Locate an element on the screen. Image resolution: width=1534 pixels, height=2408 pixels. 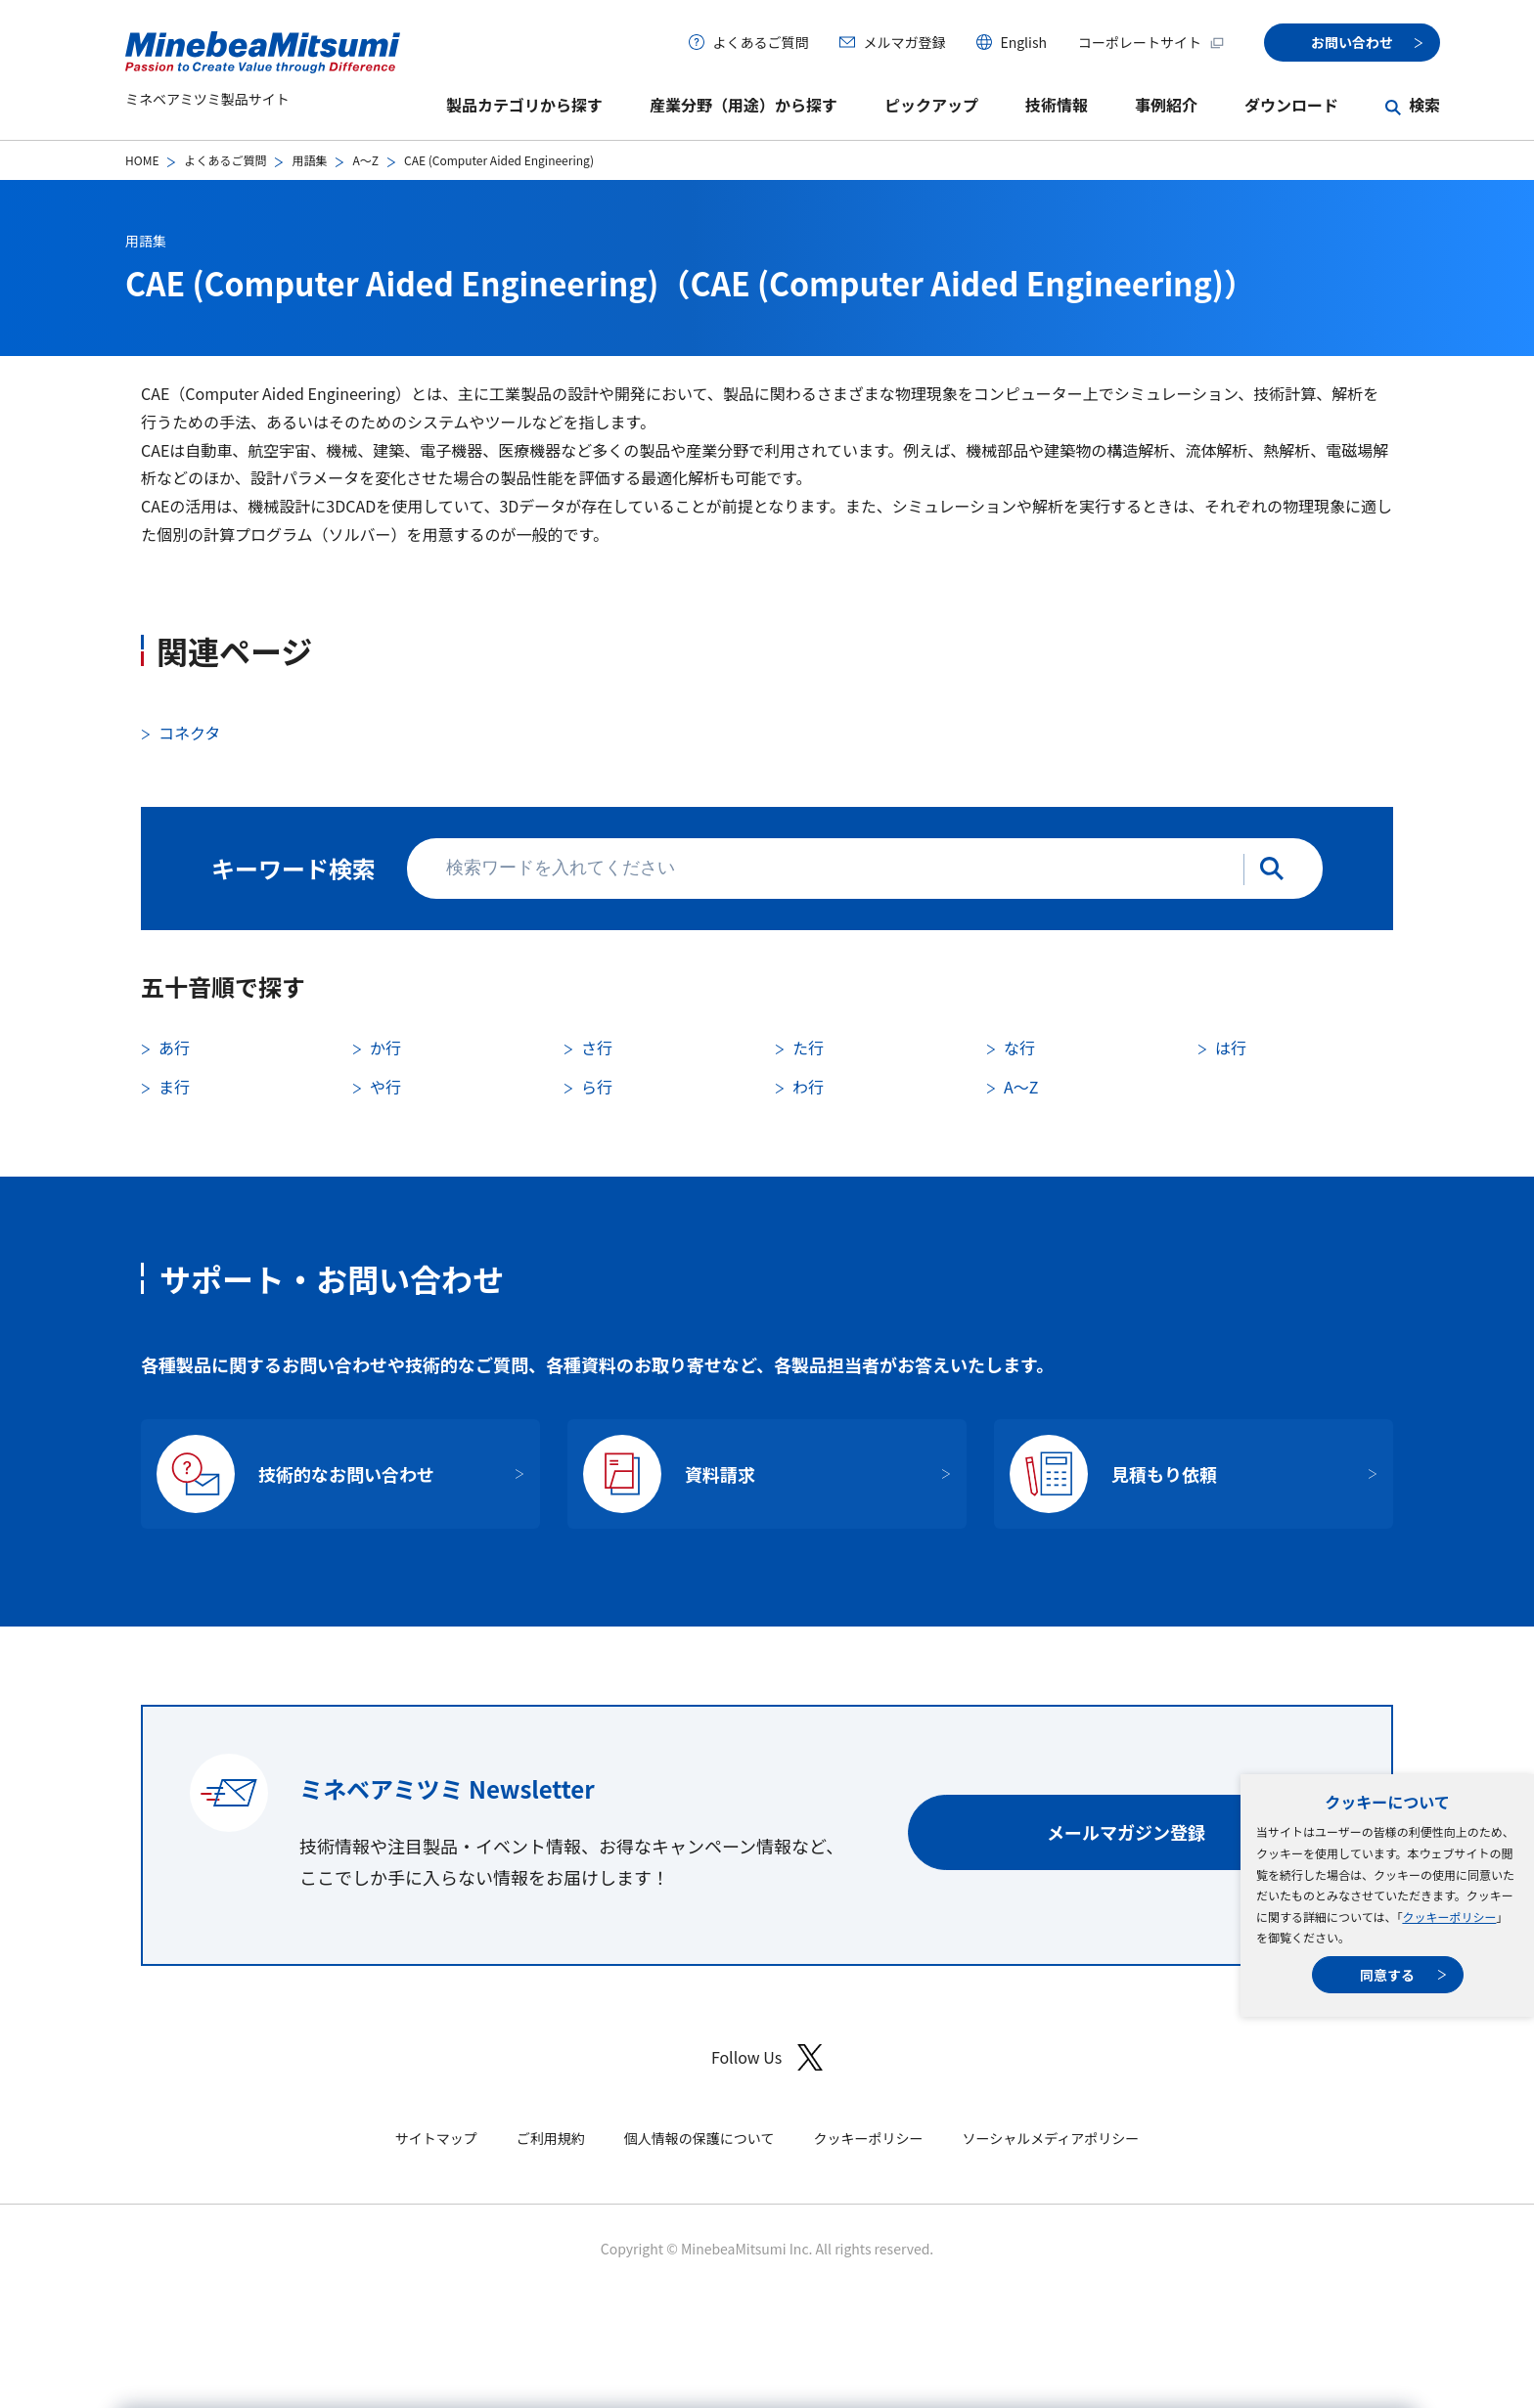
さ行 is located at coordinates (596, 1047).